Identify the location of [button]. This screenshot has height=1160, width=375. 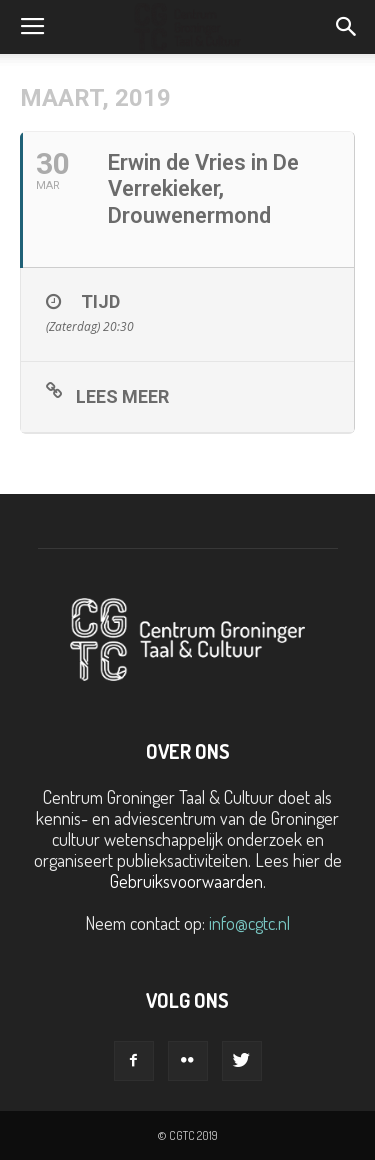
(347, 27).